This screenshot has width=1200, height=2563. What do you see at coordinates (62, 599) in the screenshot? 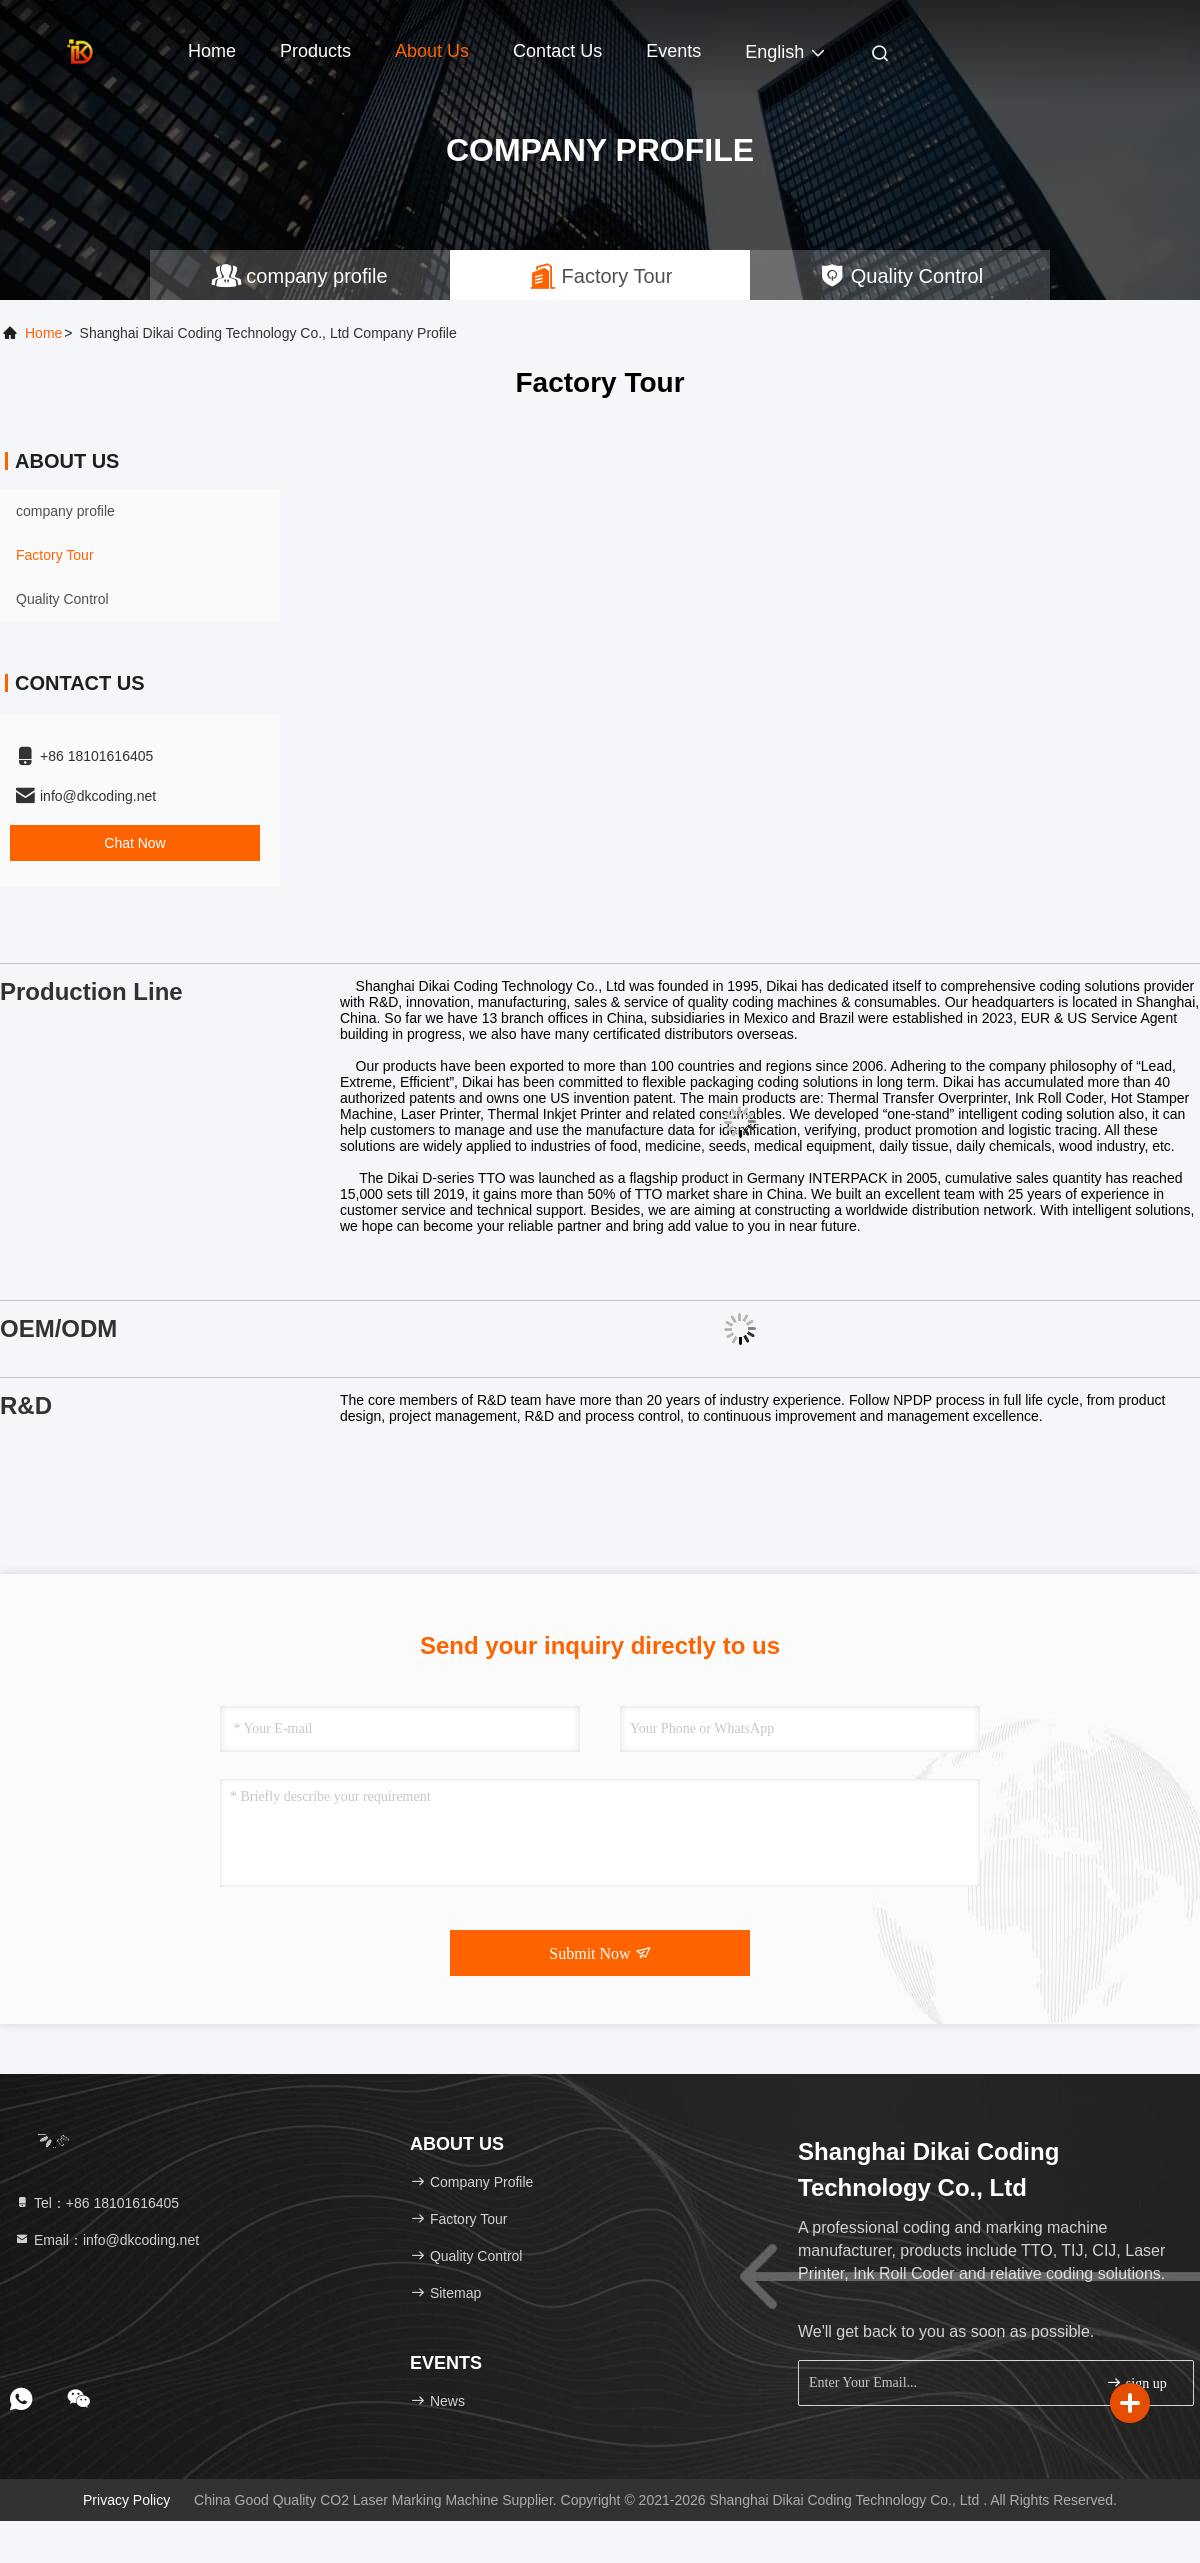
I see `Quality Control` at bounding box center [62, 599].